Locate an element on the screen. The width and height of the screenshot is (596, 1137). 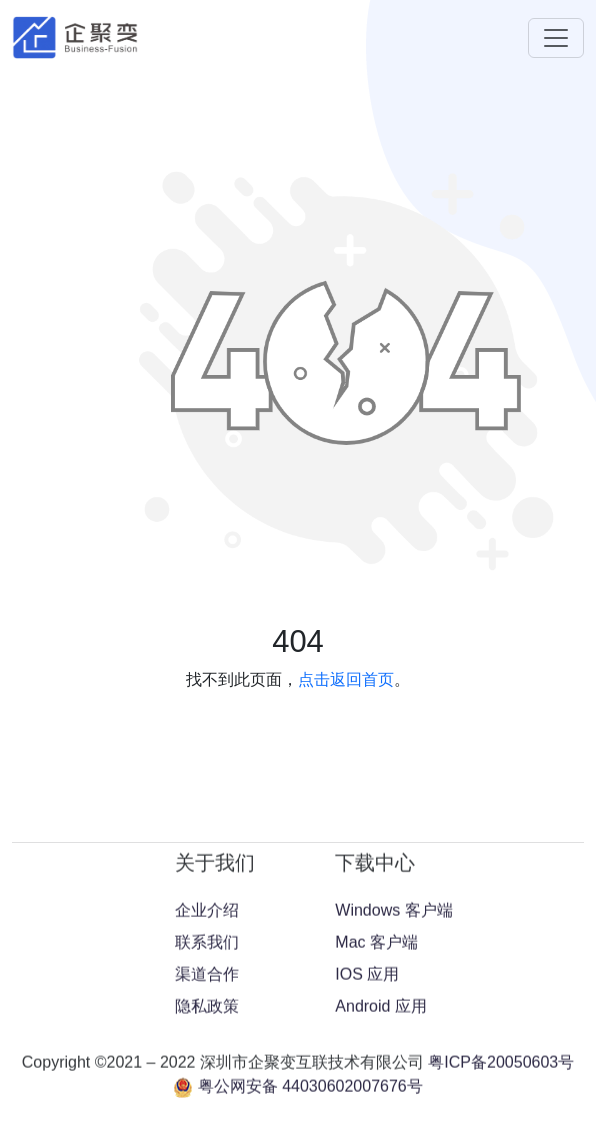
IOS 应用 is located at coordinates (367, 1104).